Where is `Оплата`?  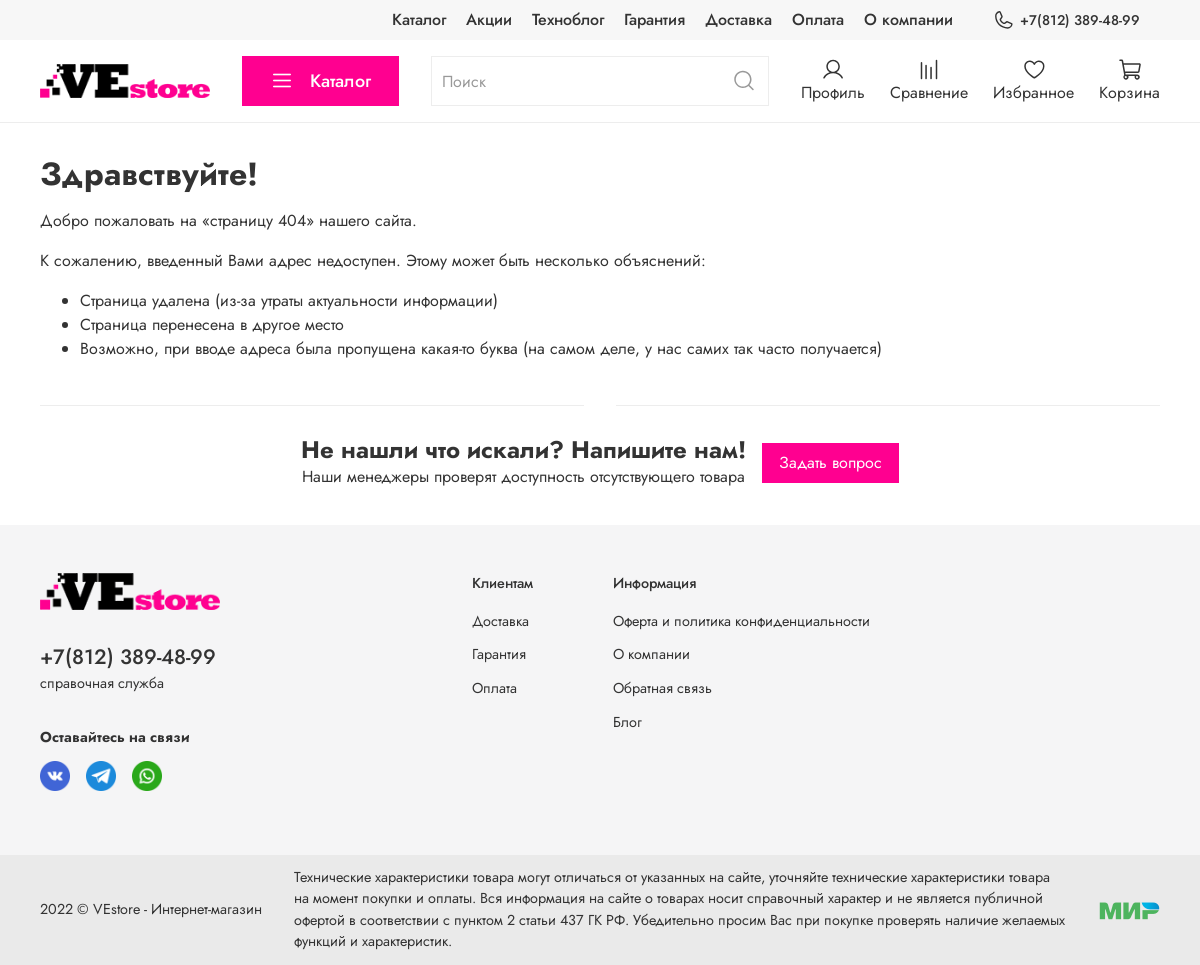 Оплата is located at coordinates (818, 19).